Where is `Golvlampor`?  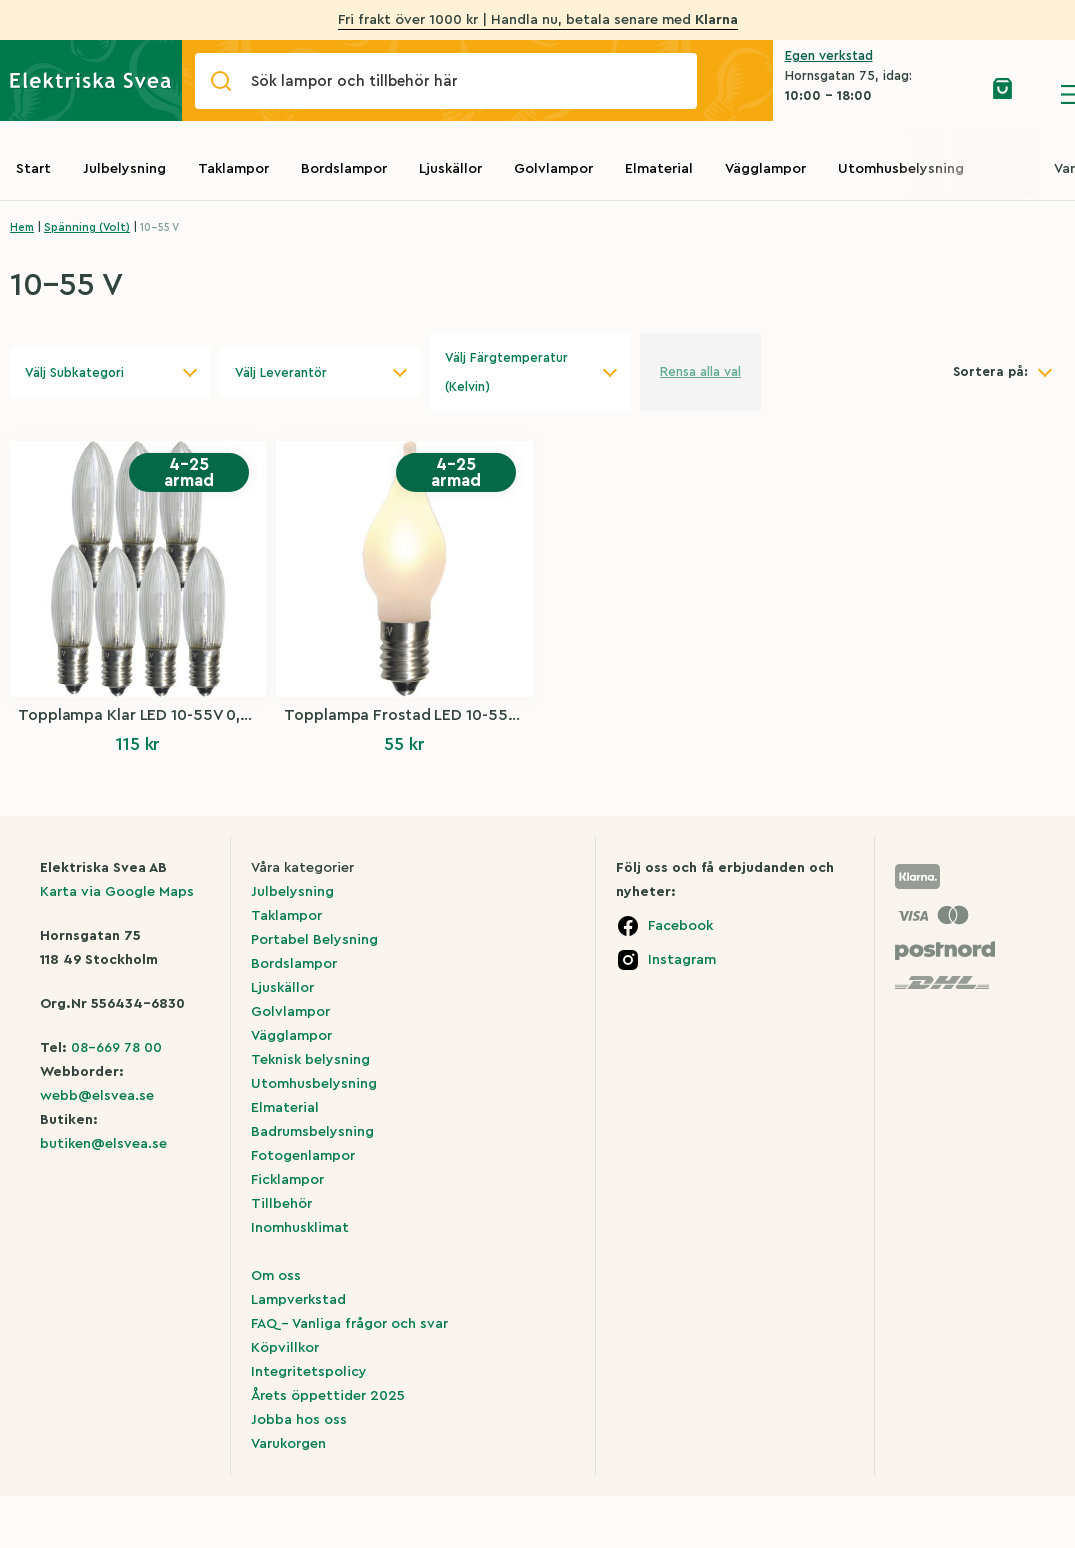 Golvlampor is located at coordinates (553, 169).